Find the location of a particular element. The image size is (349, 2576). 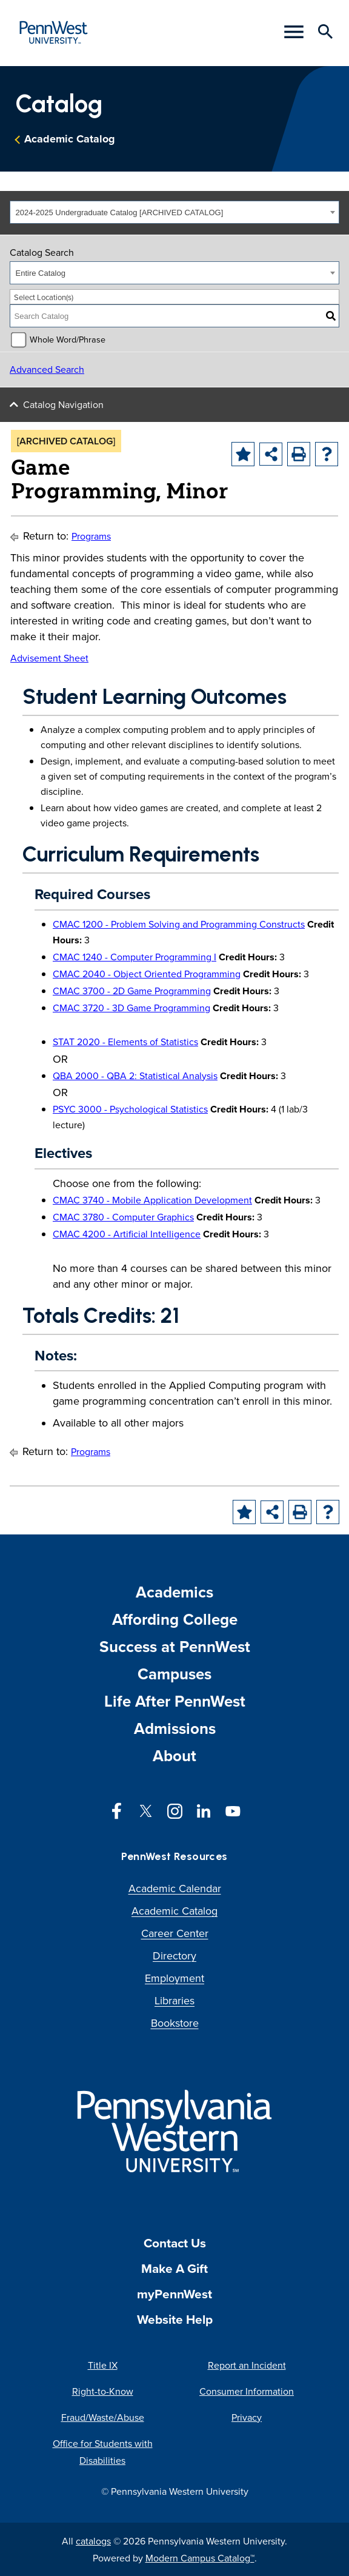

Title IX is located at coordinates (103, 2365).